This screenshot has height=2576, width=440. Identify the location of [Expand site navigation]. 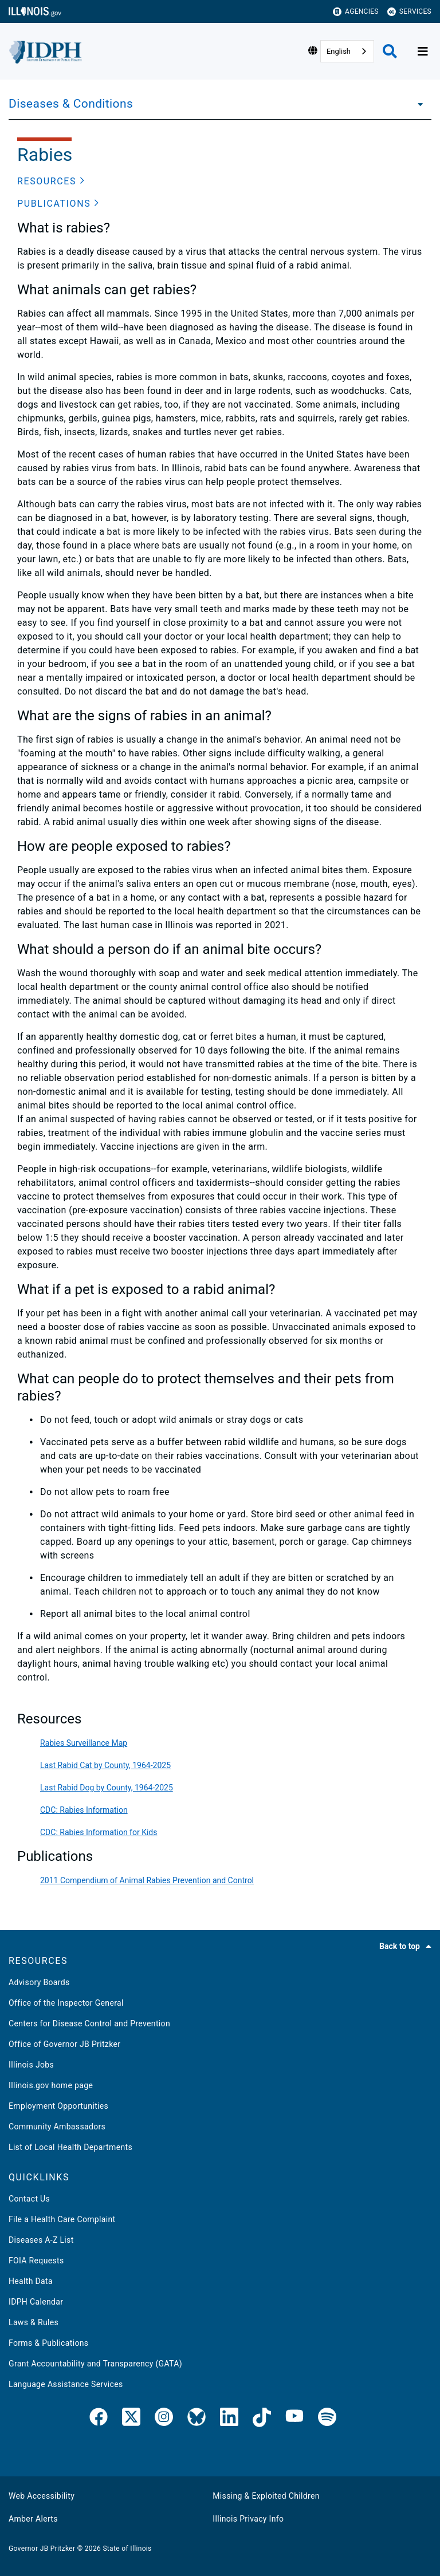
(422, 51).